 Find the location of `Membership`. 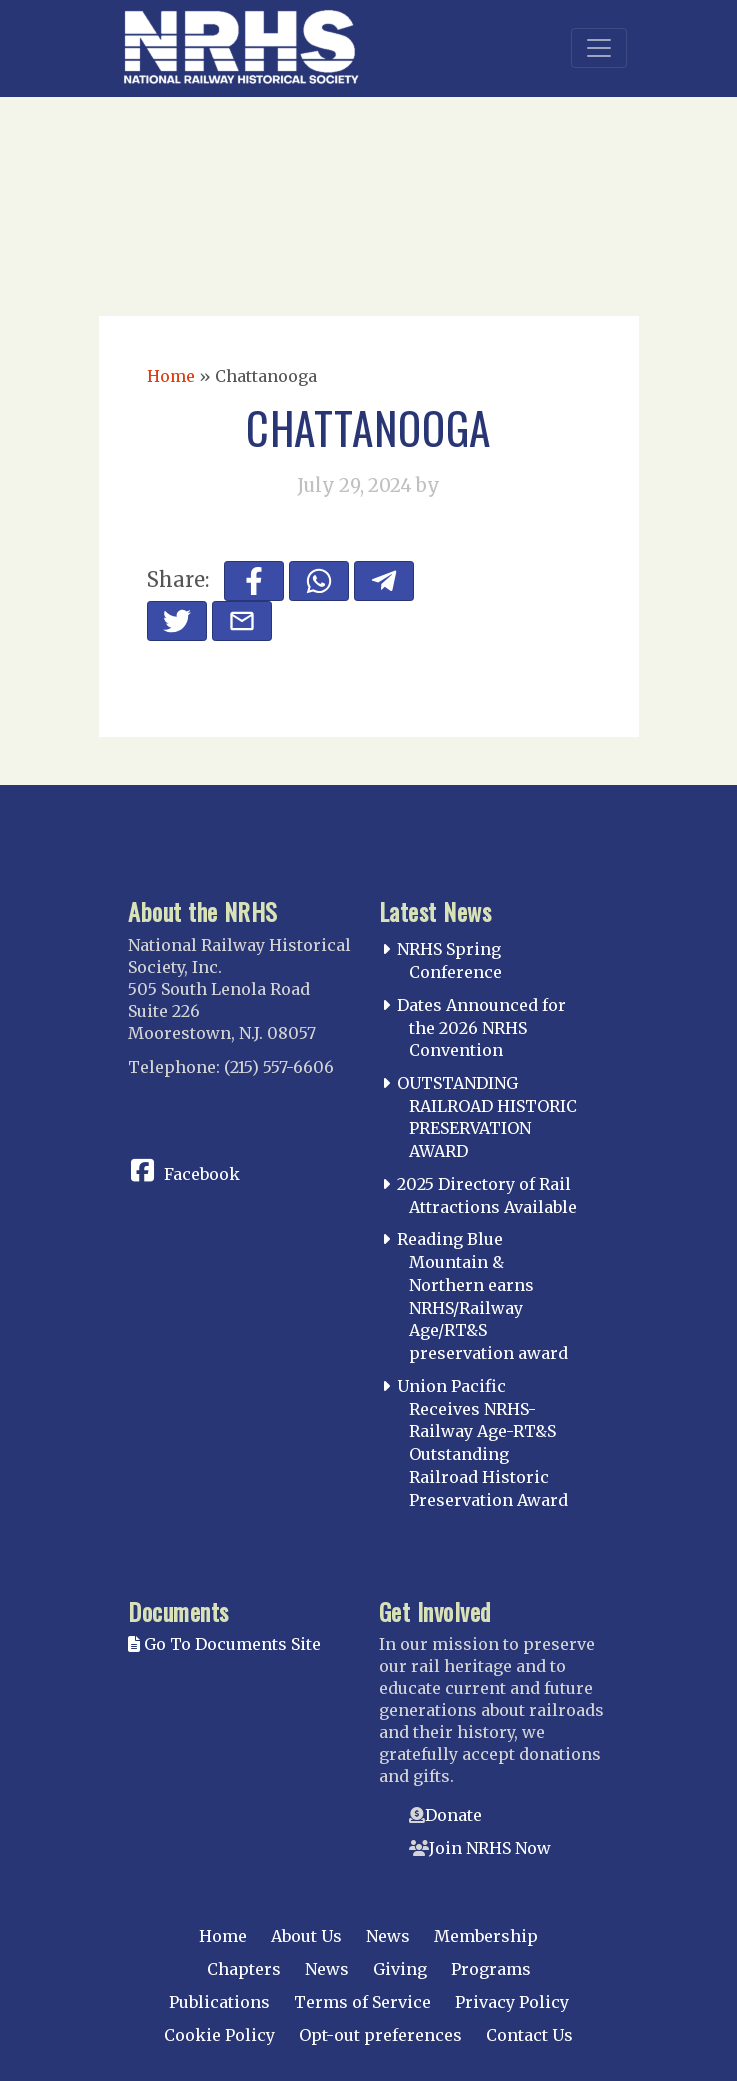

Membership is located at coordinates (486, 1936).